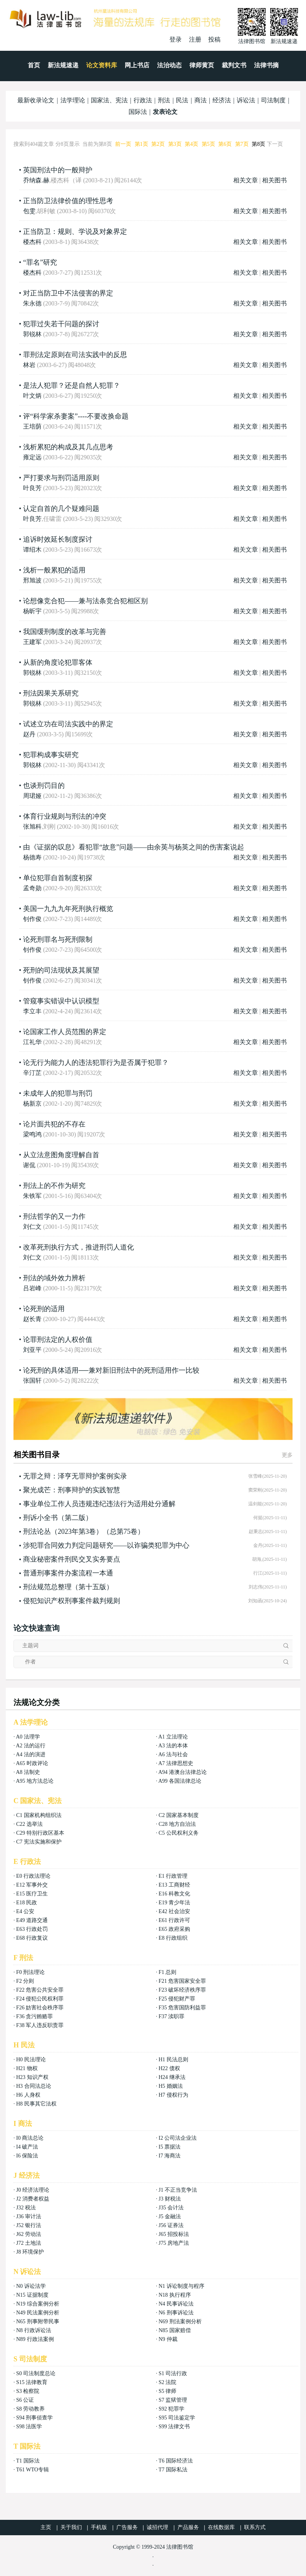  Describe the element at coordinates (175, 39) in the screenshot. I see `登录` at that location.